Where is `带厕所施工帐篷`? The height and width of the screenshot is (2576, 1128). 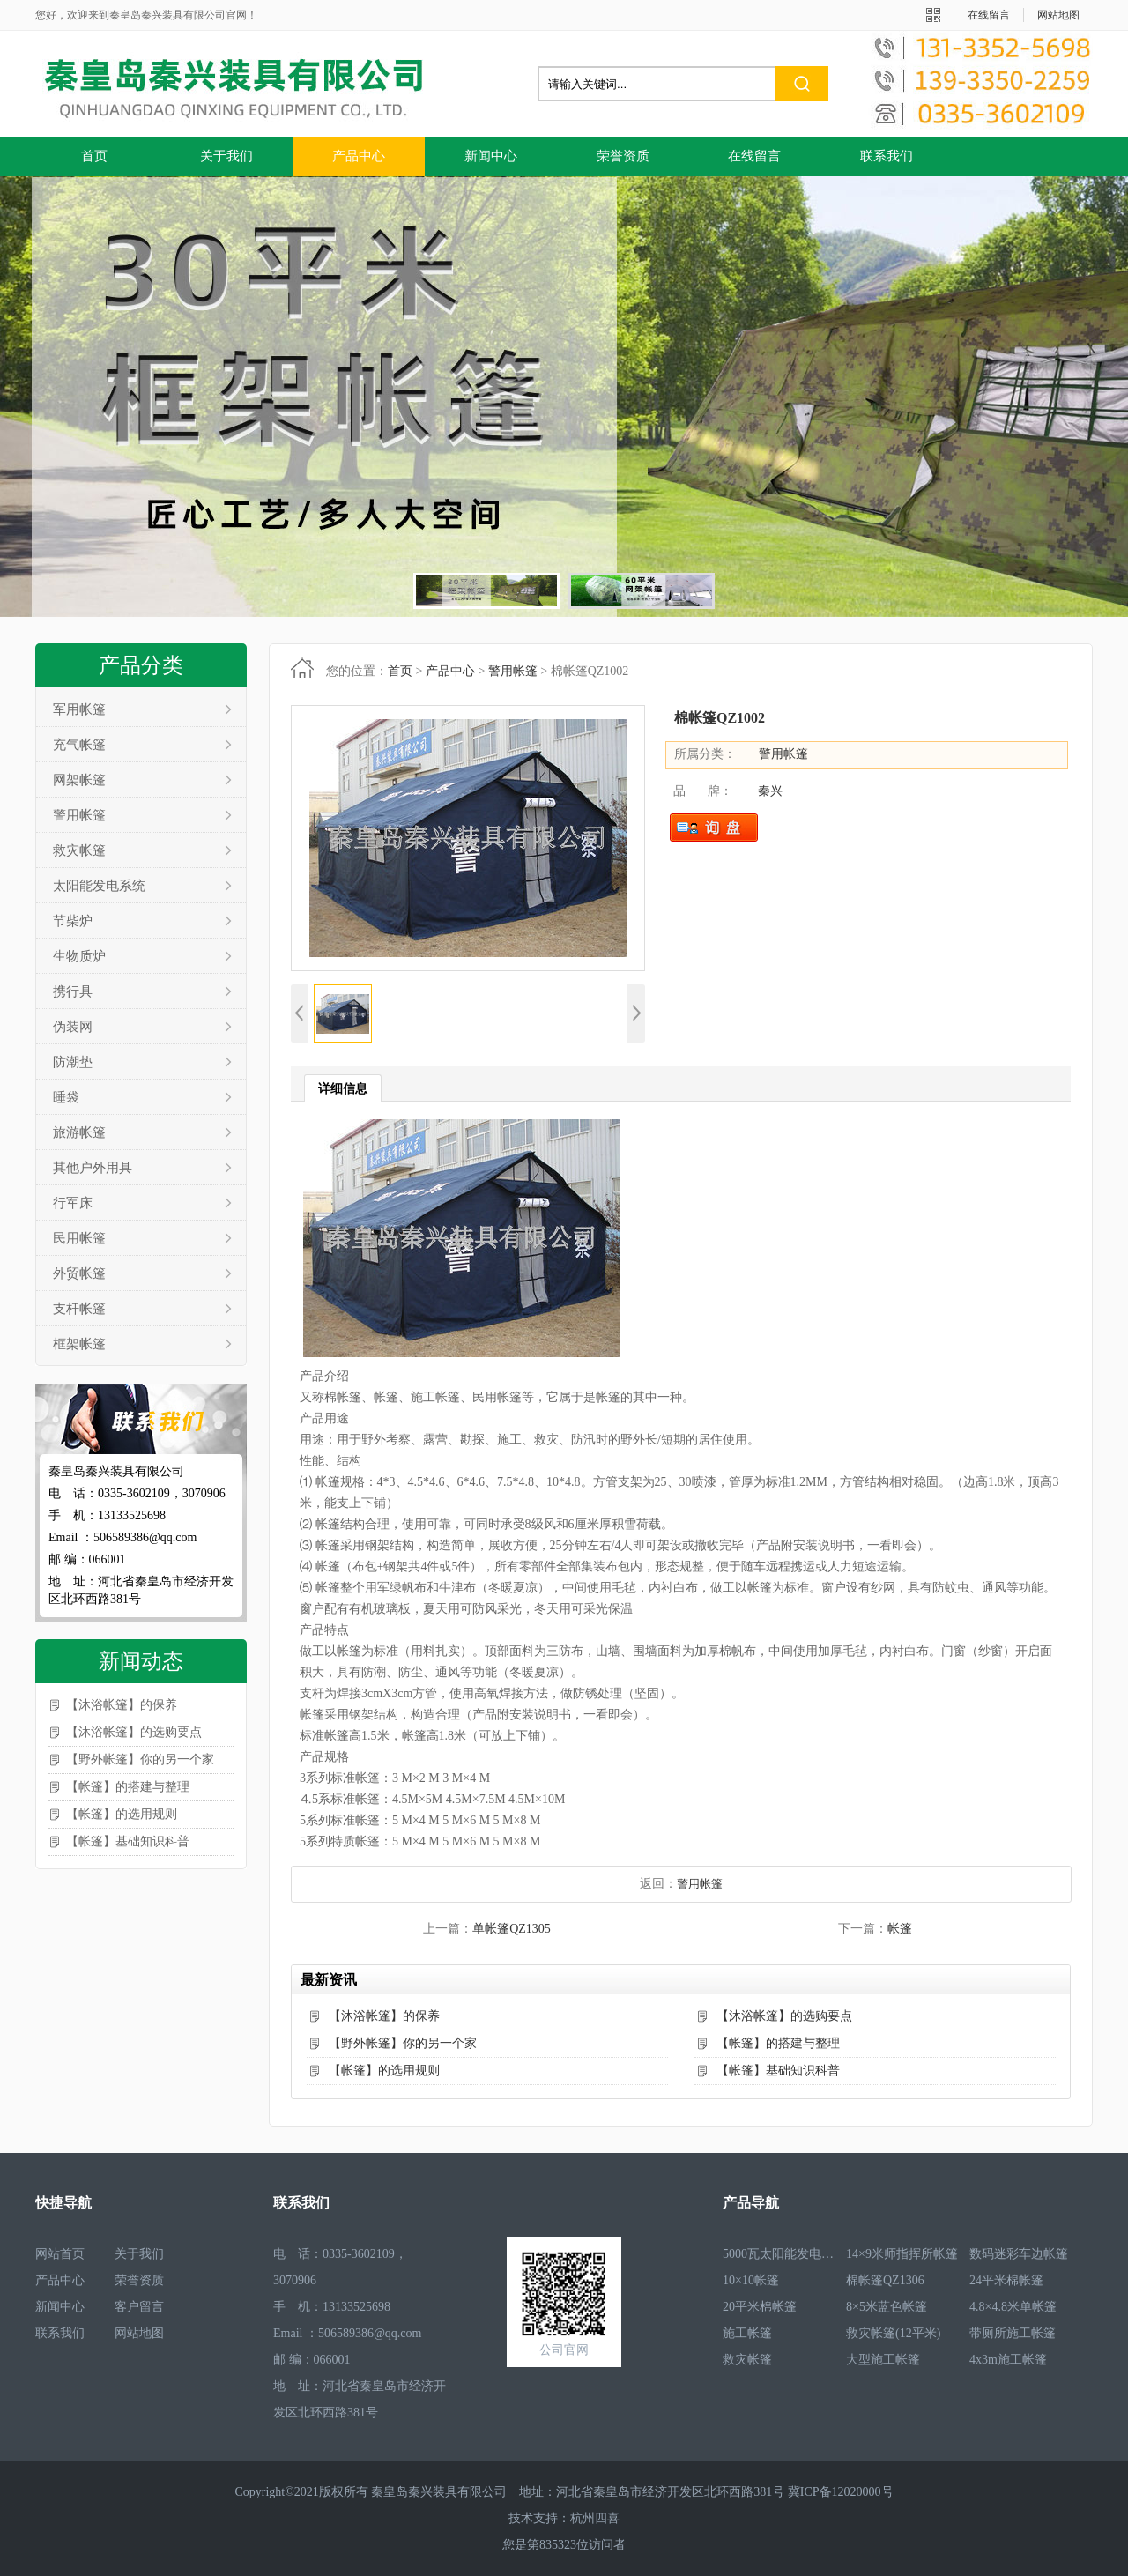 带厕所施工帐篷 is located at coordinates (1012, 2333).